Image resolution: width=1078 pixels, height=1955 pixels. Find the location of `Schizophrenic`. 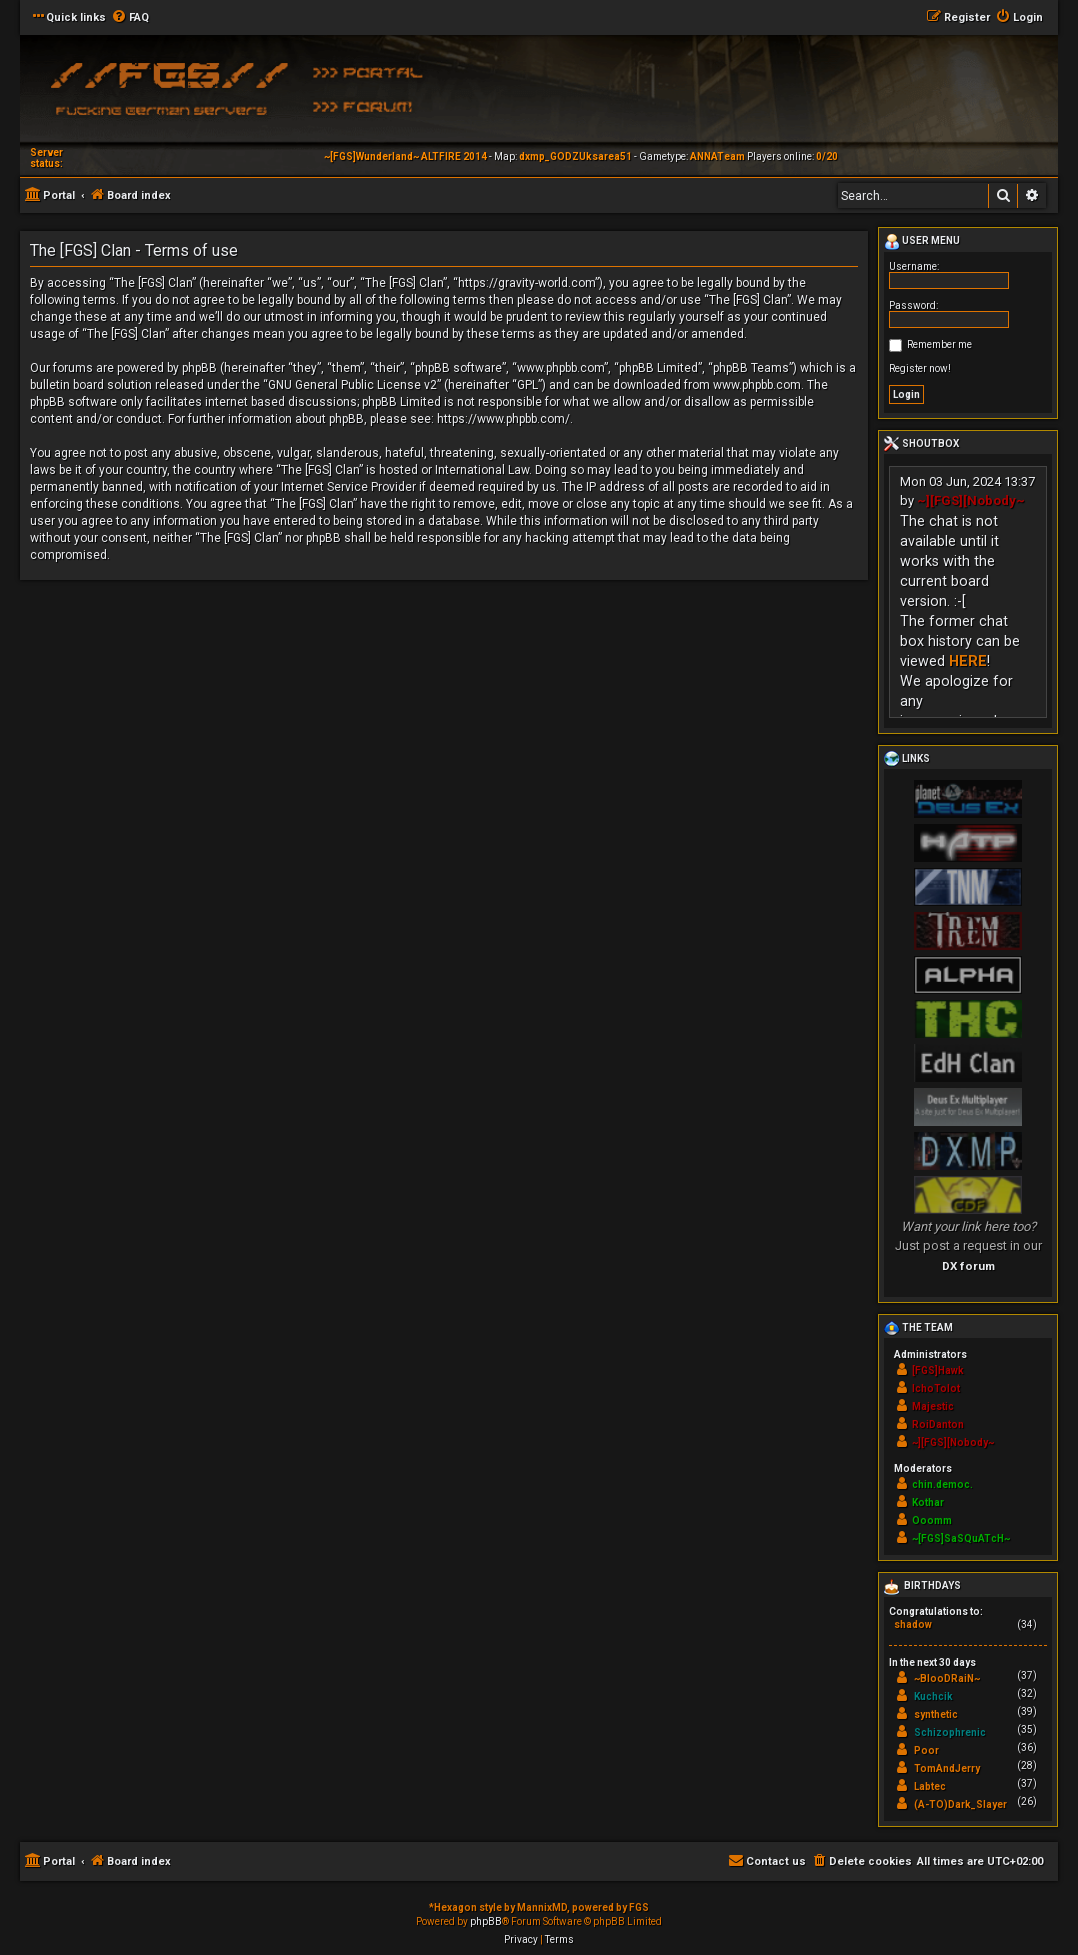

Schizophrenic is located at coordinates (950, 1732).